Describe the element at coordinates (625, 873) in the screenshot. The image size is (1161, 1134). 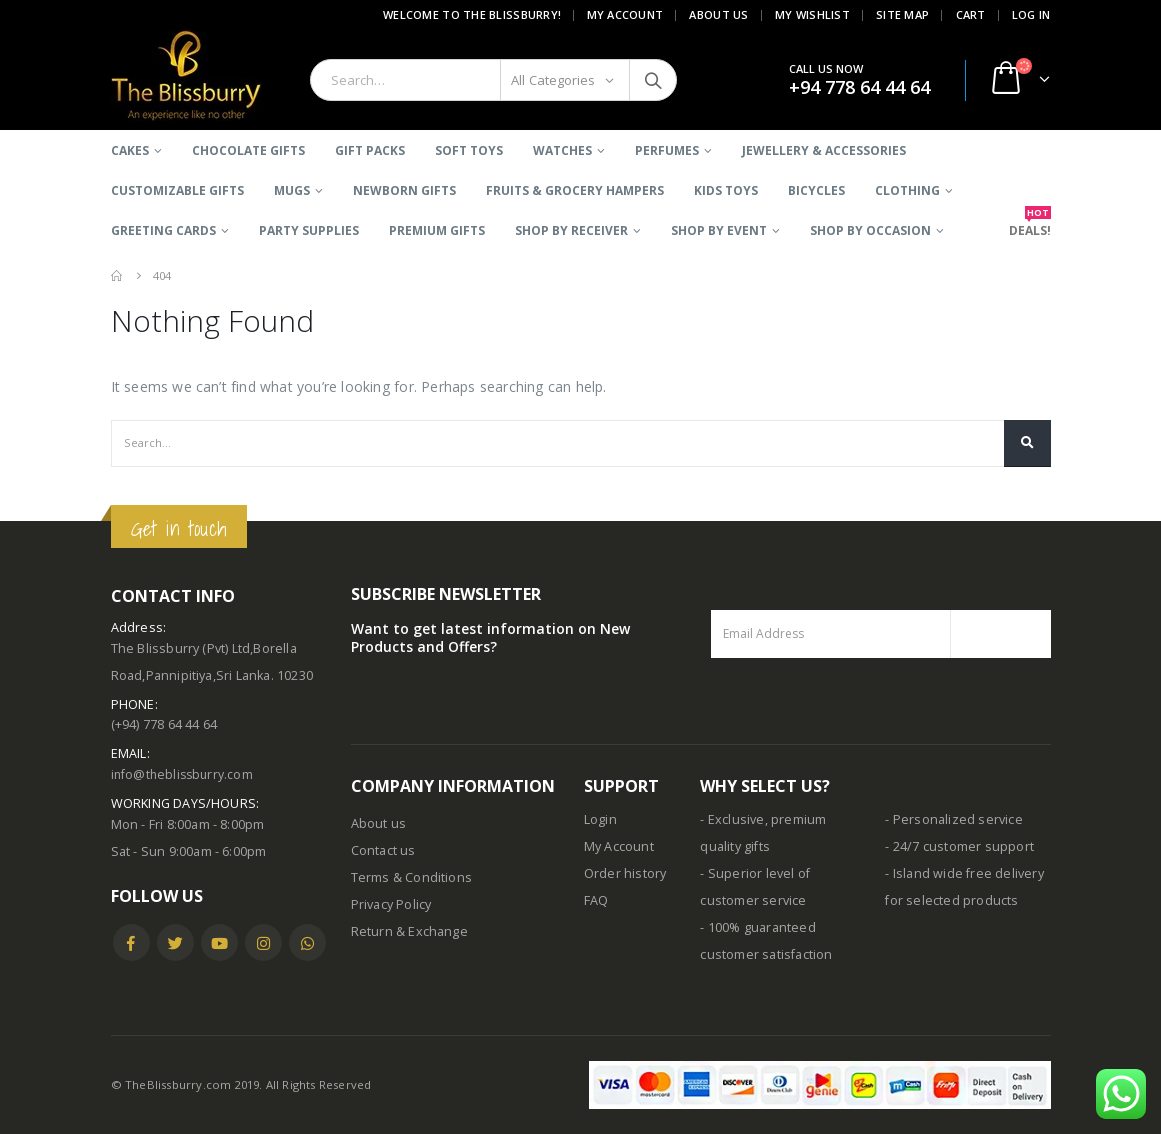
I see `Order history` at that location.